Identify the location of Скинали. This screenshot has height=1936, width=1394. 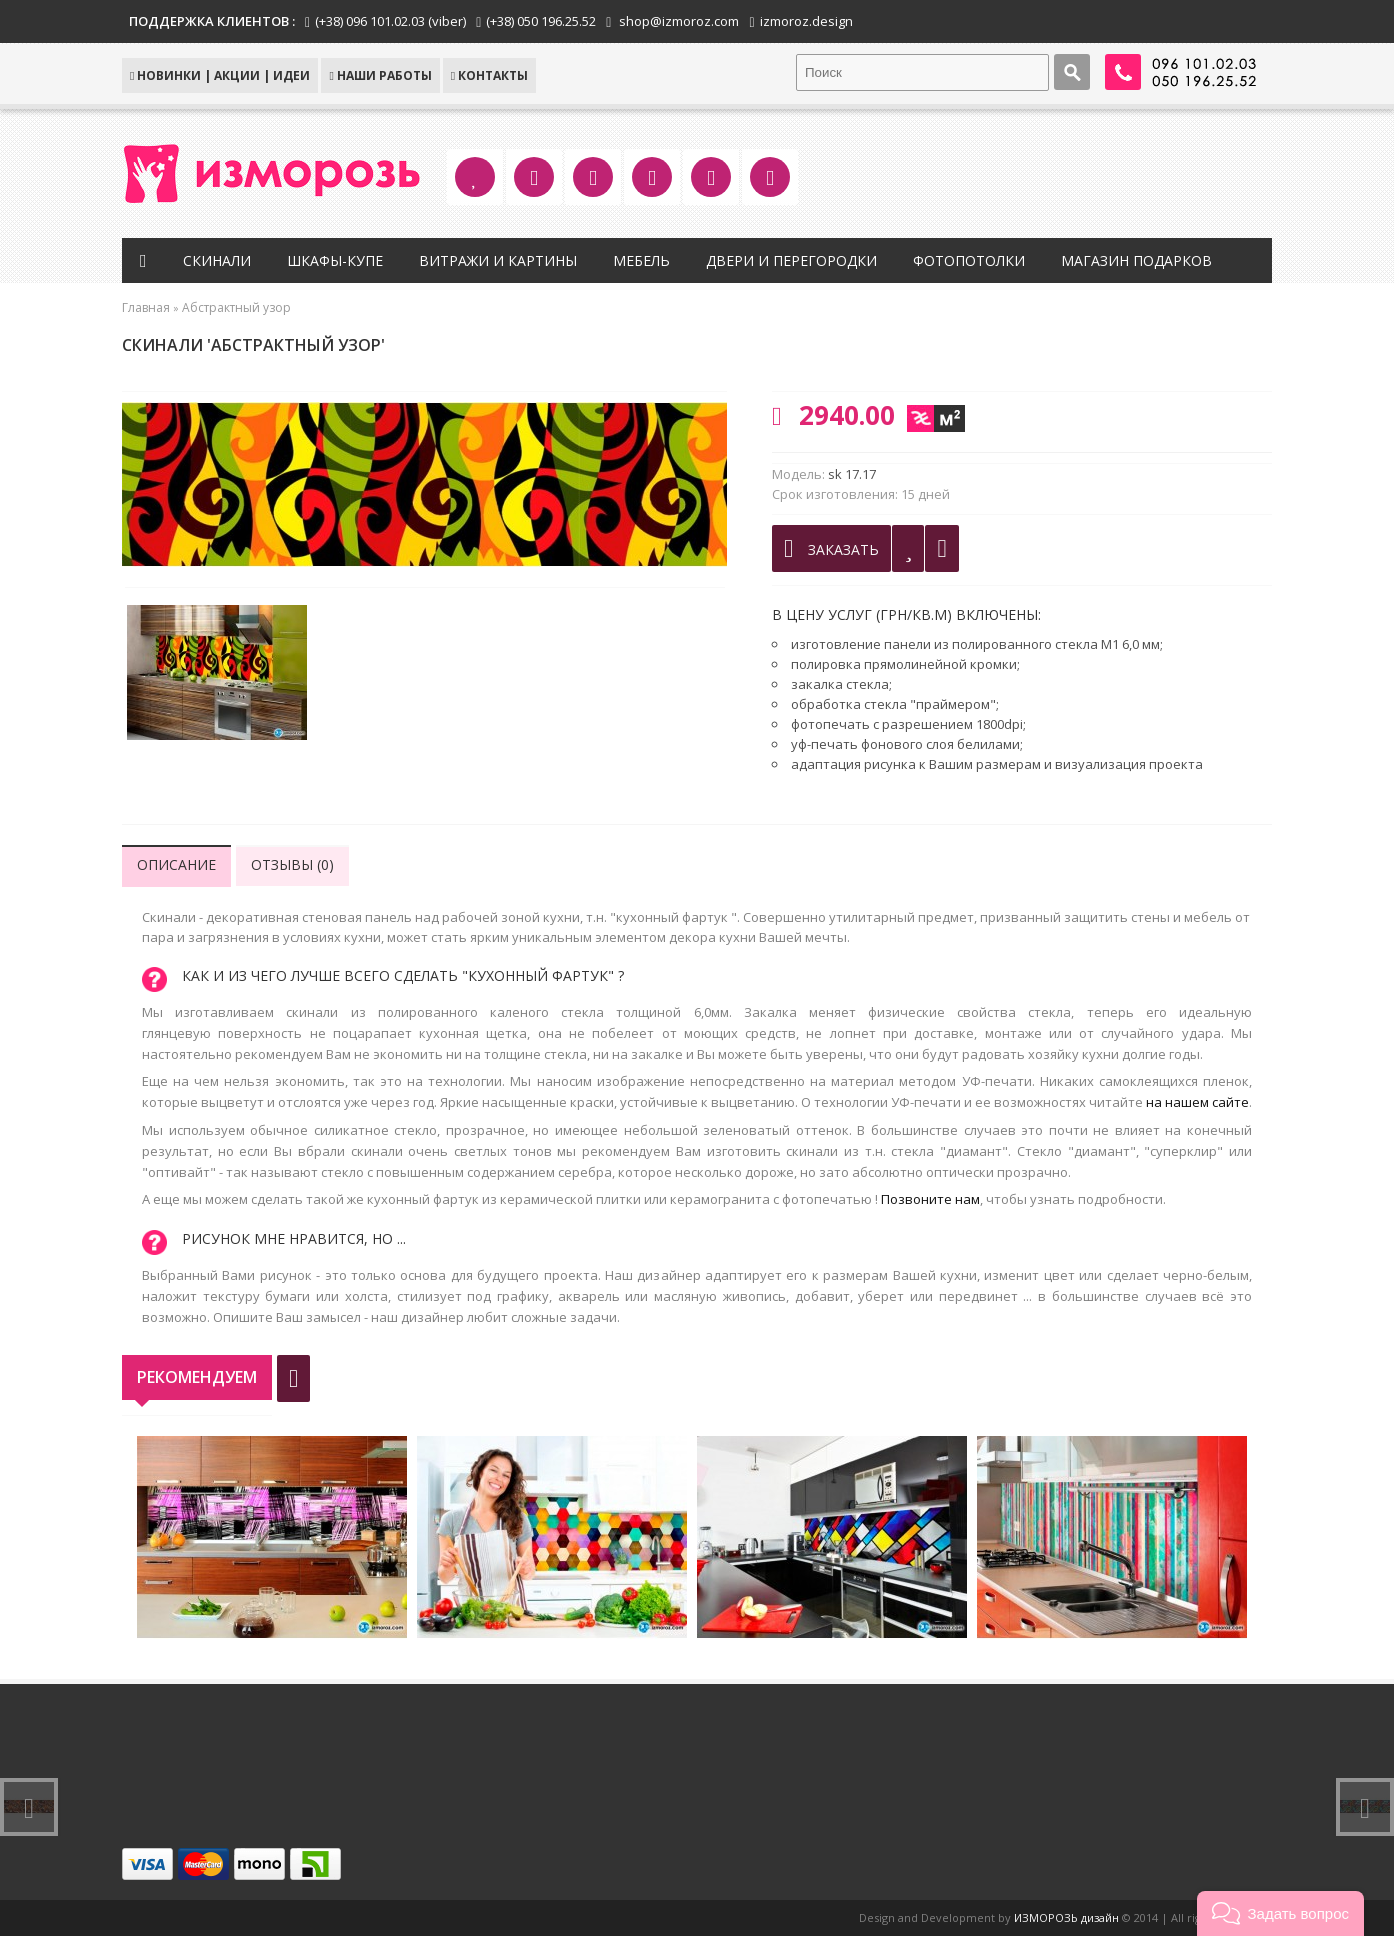
(217, 260).